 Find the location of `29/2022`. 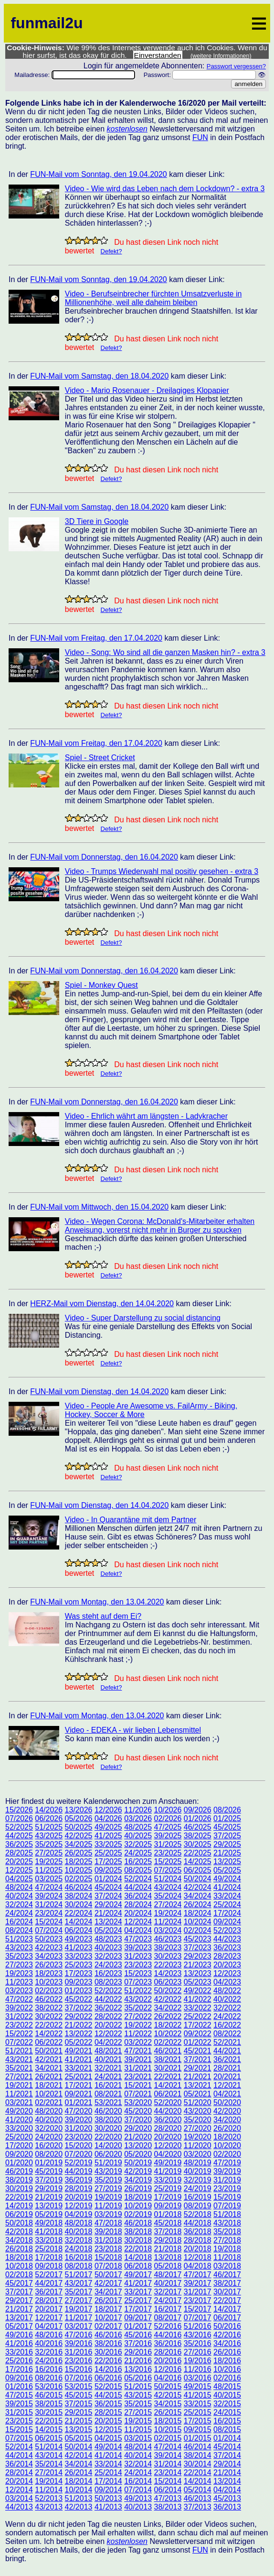

29/2022 is located at coordinates (79, 2016).